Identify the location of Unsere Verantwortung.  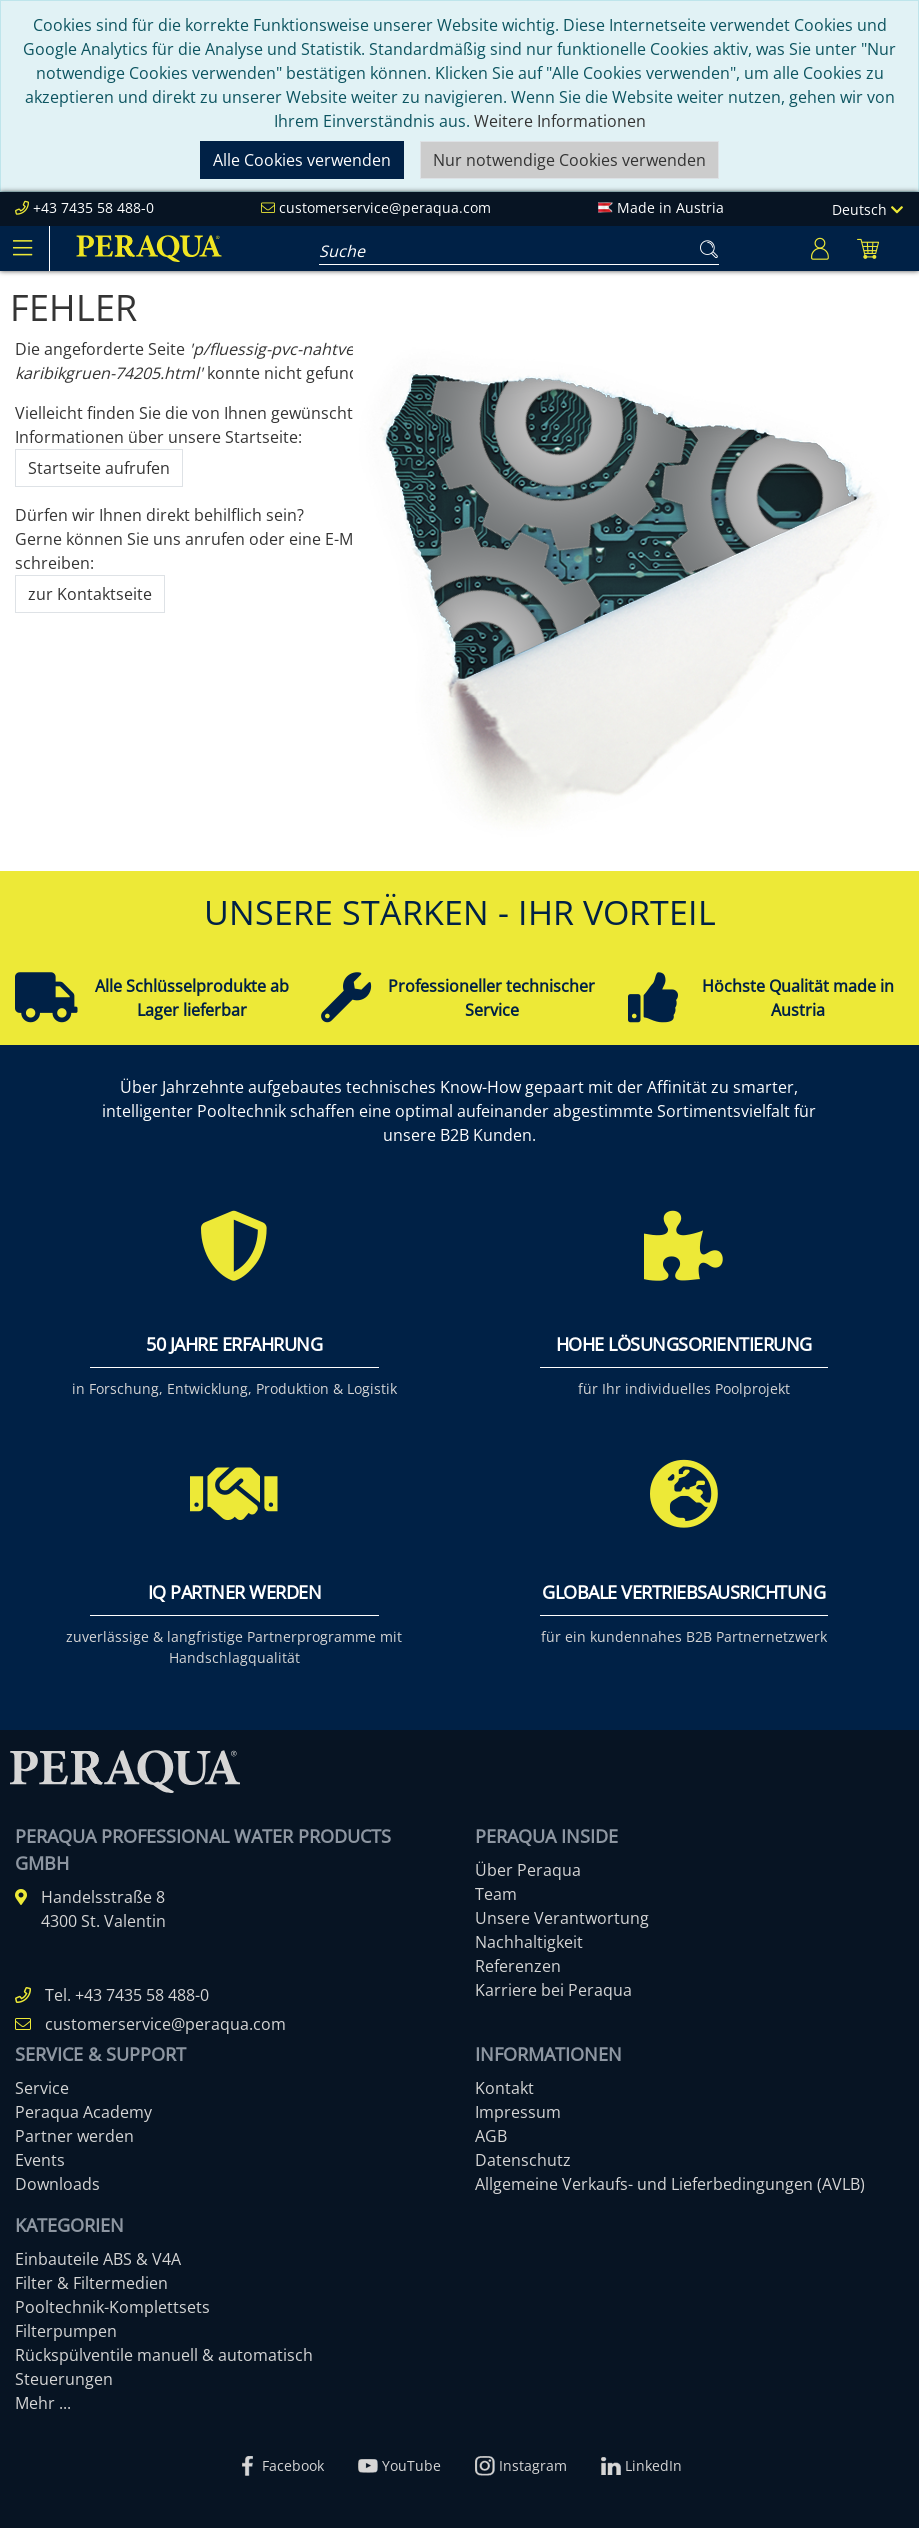
(562, 1918).